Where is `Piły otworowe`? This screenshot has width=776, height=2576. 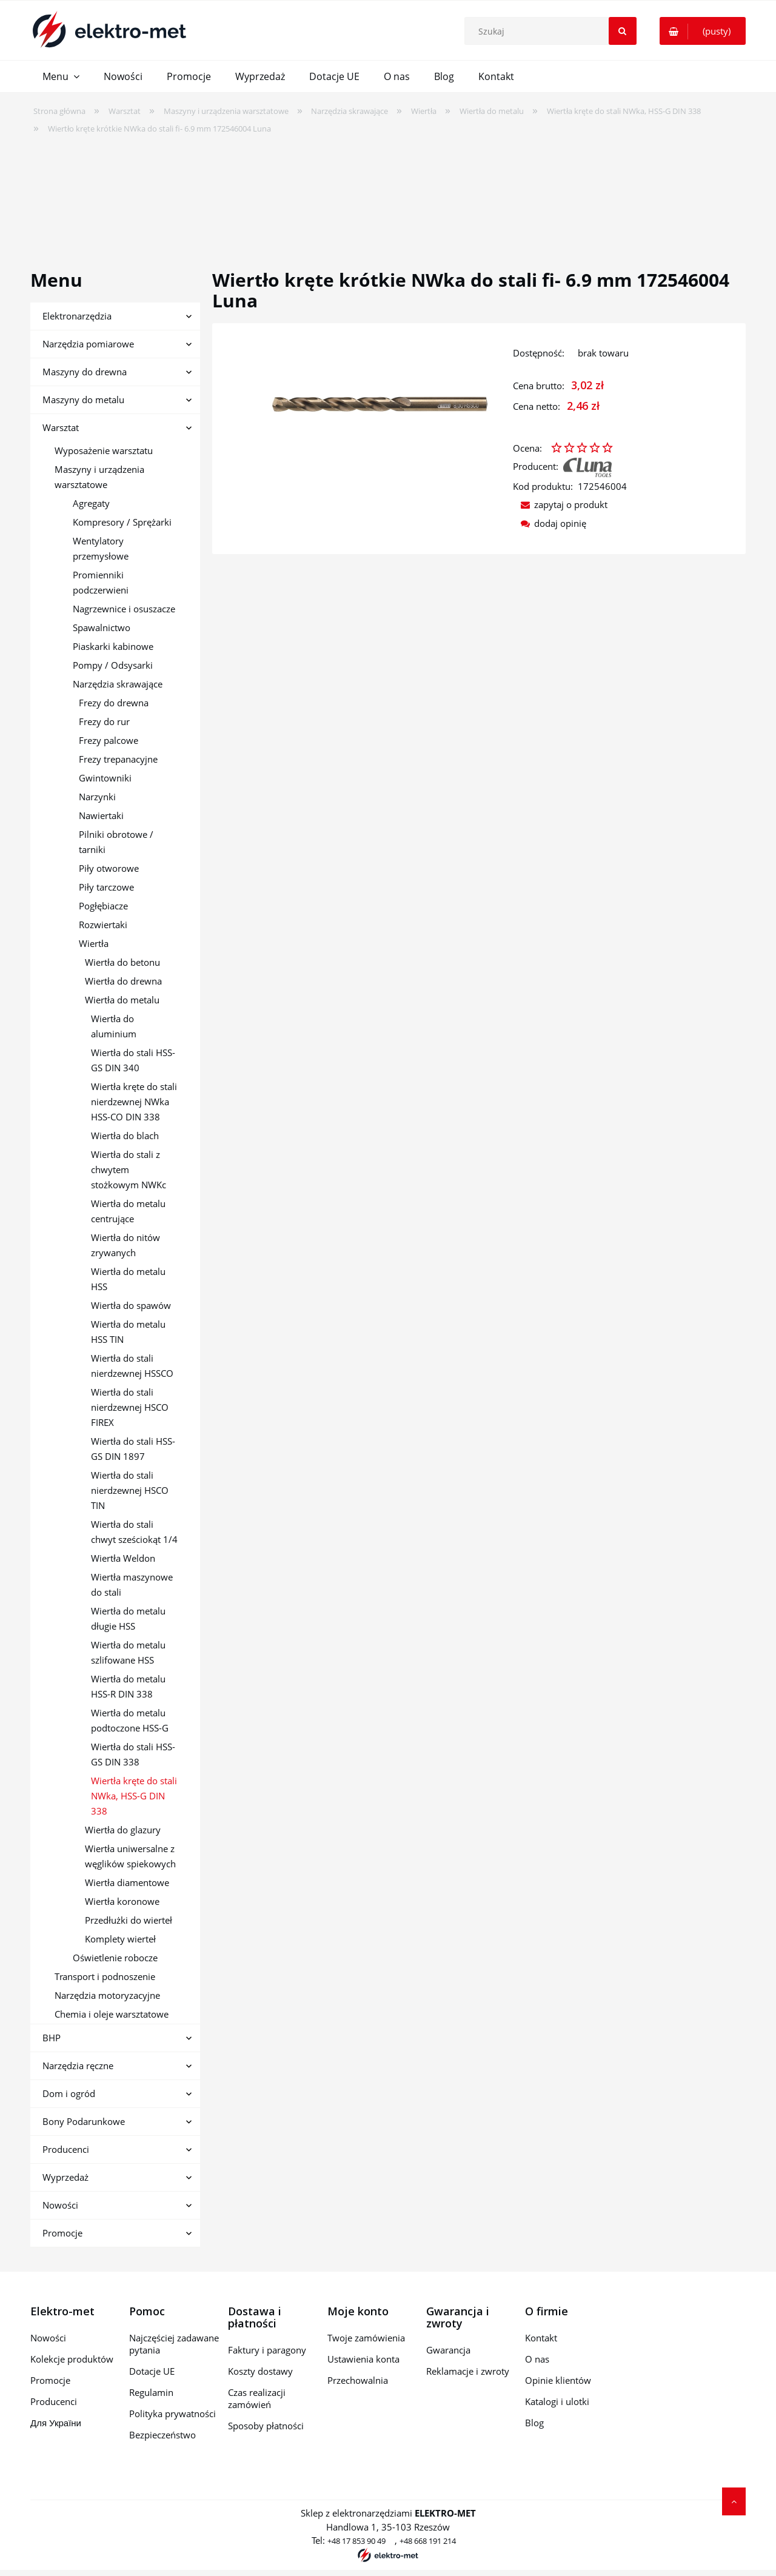
Piły otworowe is located at coordinates (109, 868).